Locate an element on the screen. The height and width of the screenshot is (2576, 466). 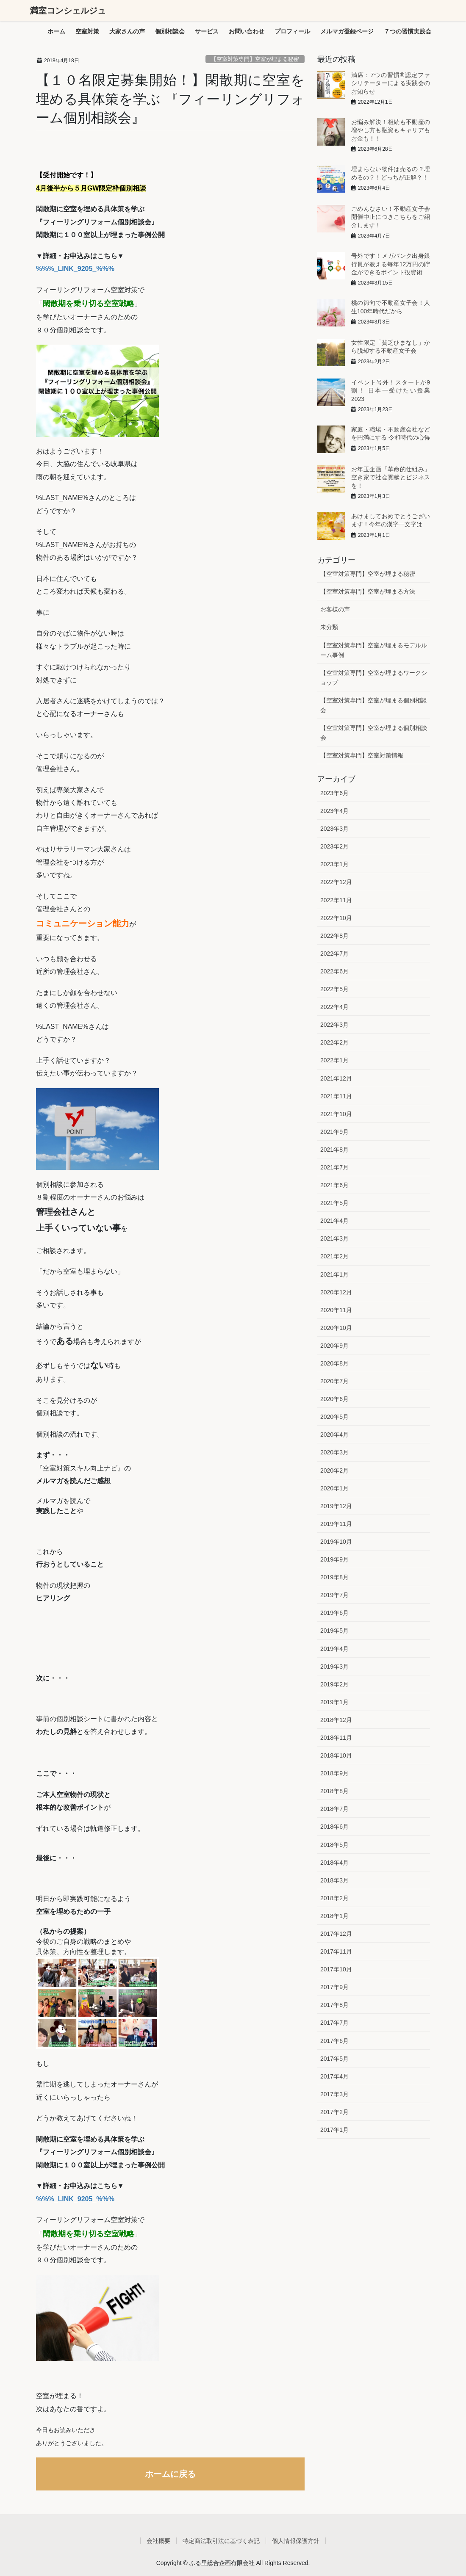
2017年6月 is located at coordinates (334, 2040).